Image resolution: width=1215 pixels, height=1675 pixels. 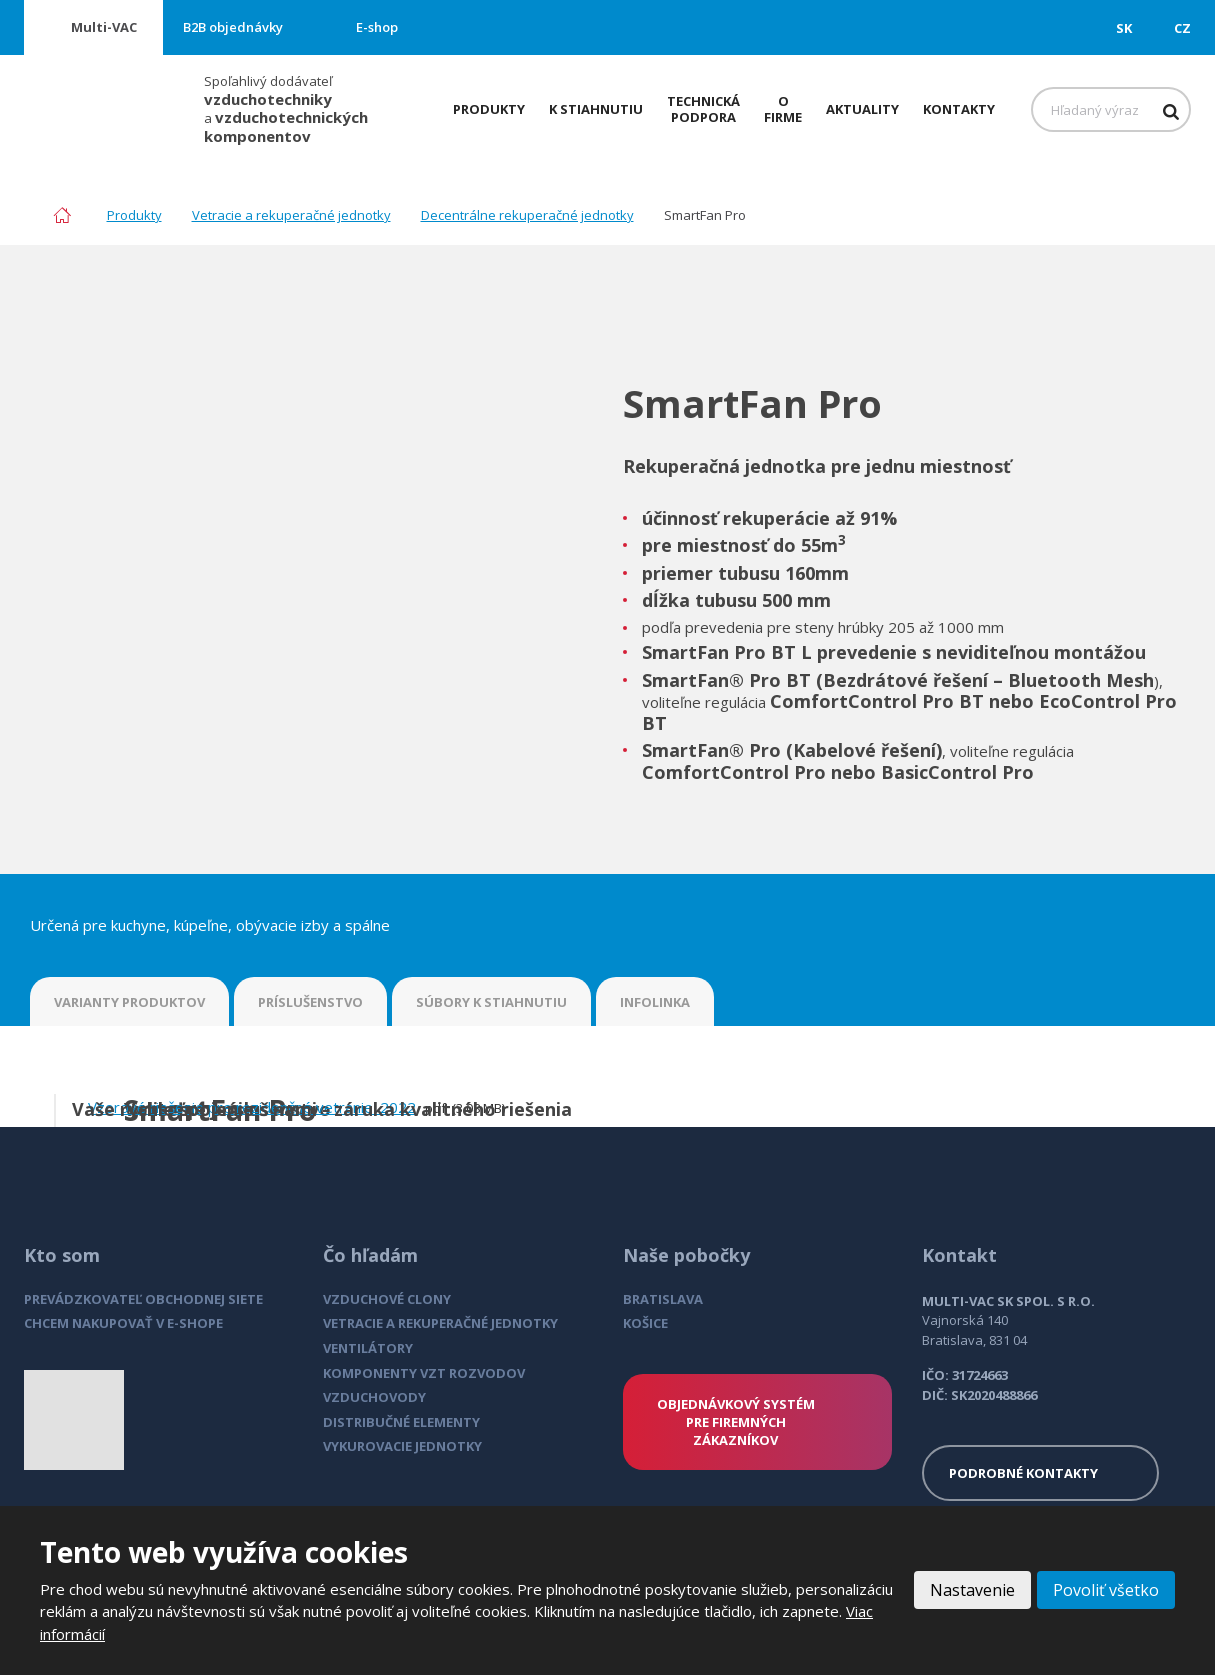 What do you see at coordinates (374, 1397) in the screenshot?
I see `VZDUCHOVODY` at bounding box center [374, 1397].